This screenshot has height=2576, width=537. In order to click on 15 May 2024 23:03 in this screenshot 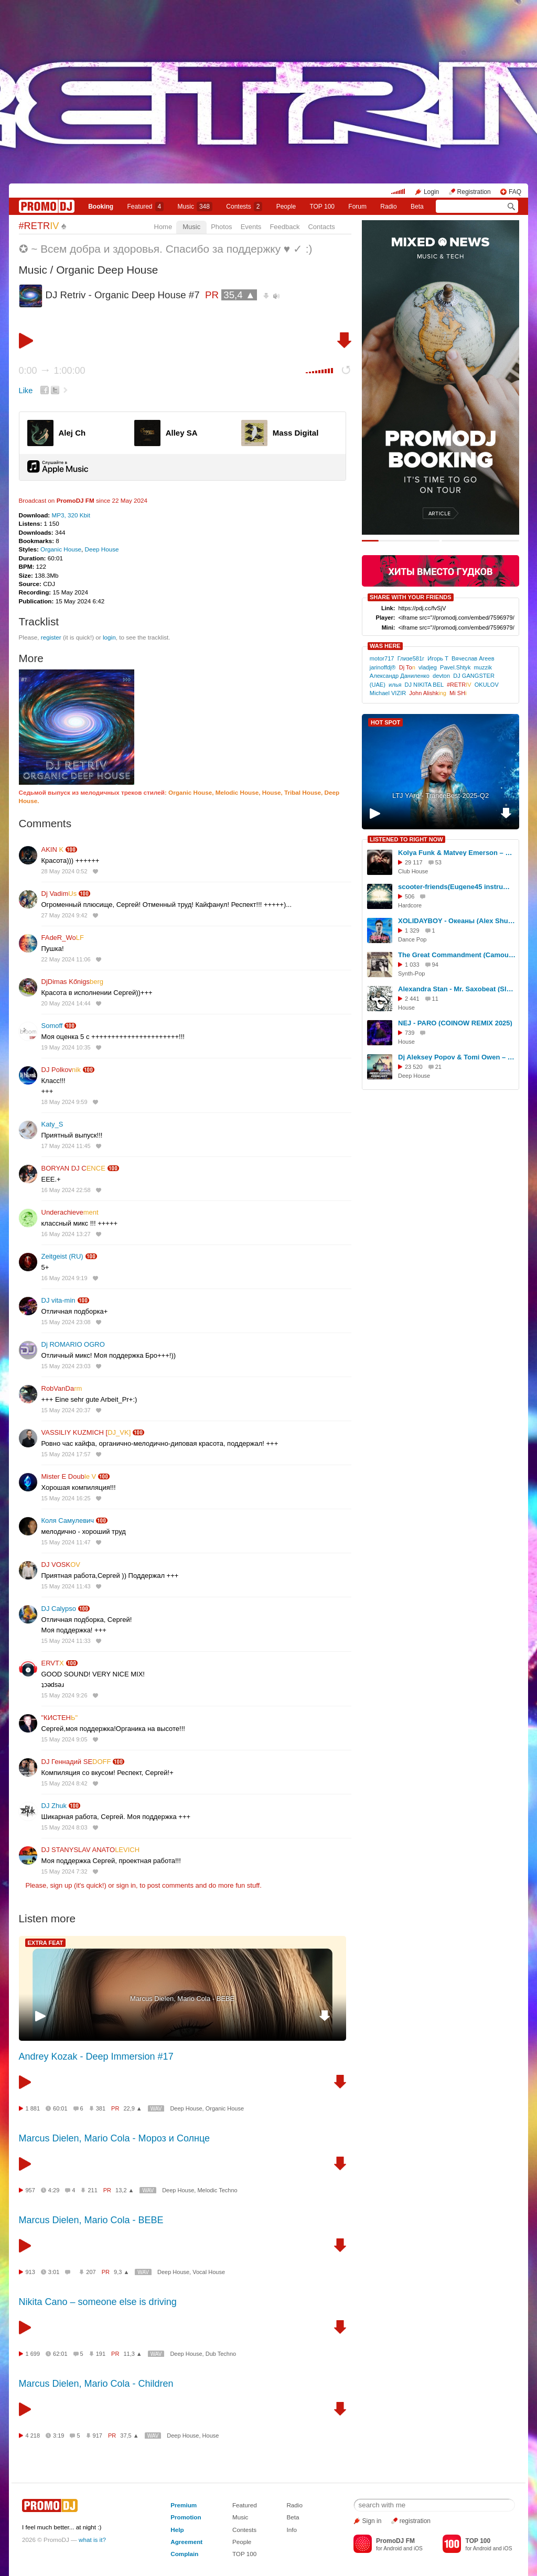, I will do `click(66, 1366)`.